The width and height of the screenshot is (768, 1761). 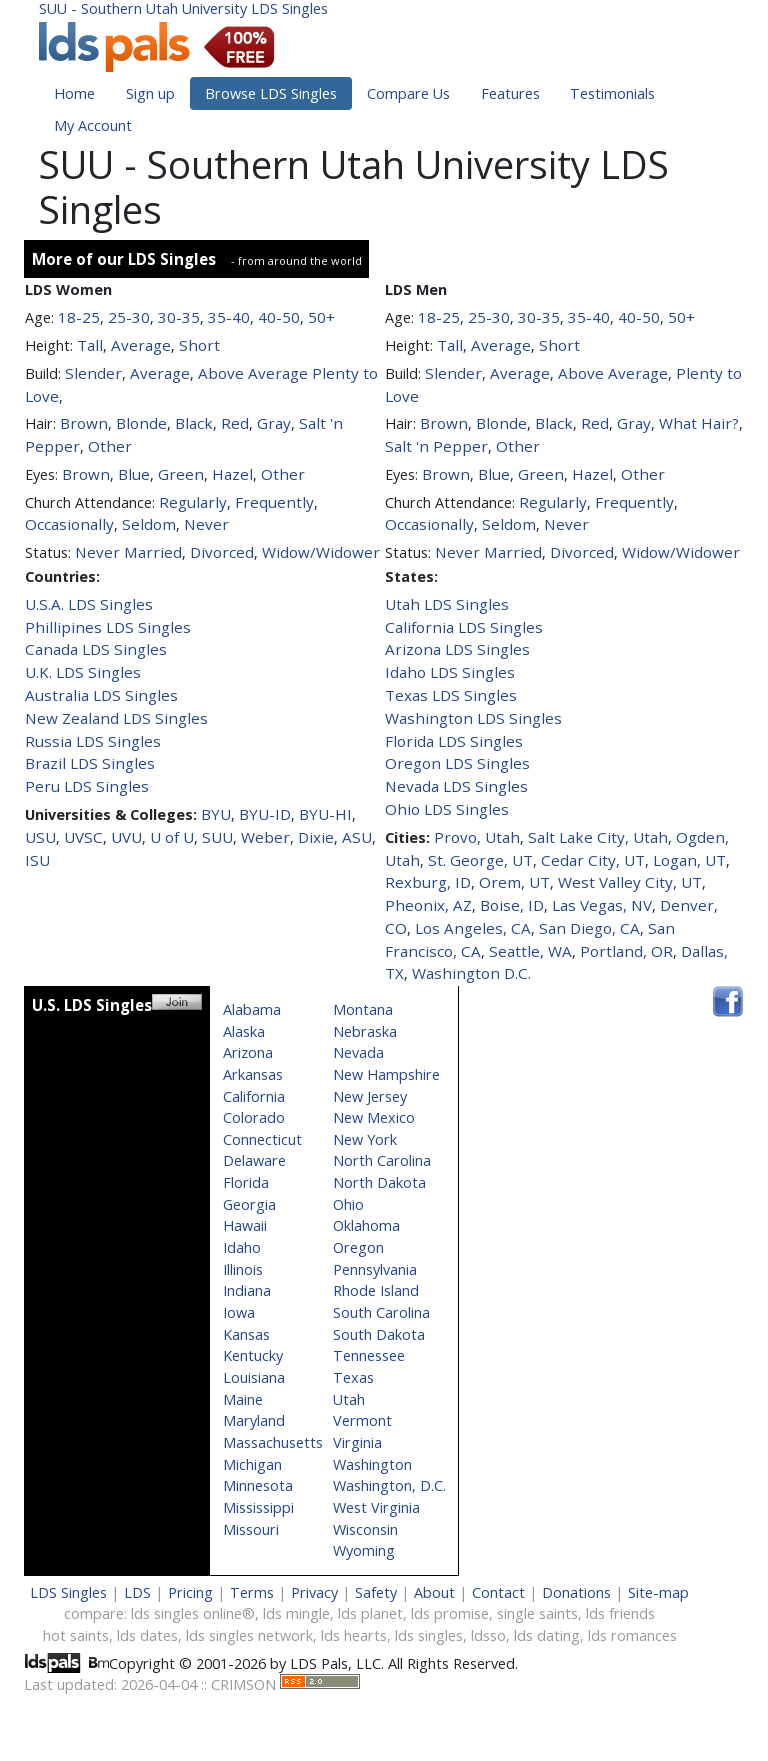 I want to click on Washington, so click(x=372, y=1464).